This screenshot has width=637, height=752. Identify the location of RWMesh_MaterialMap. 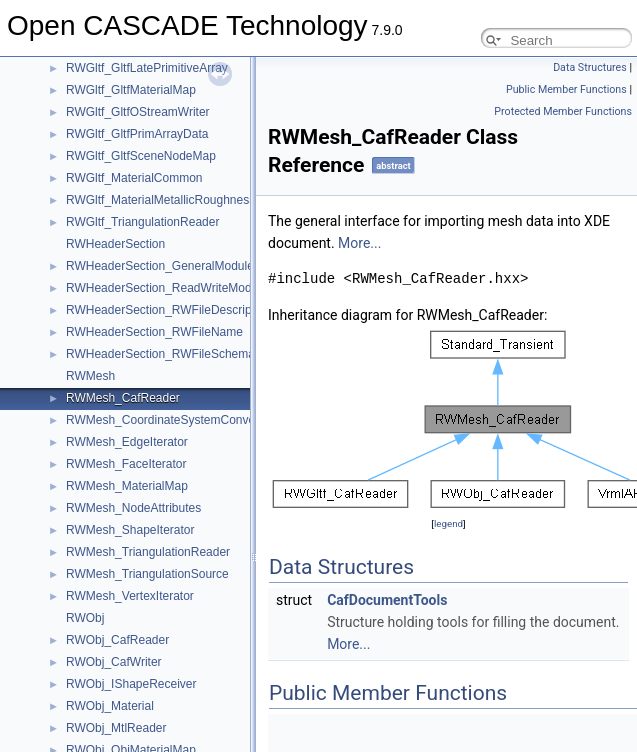
(127, 486).